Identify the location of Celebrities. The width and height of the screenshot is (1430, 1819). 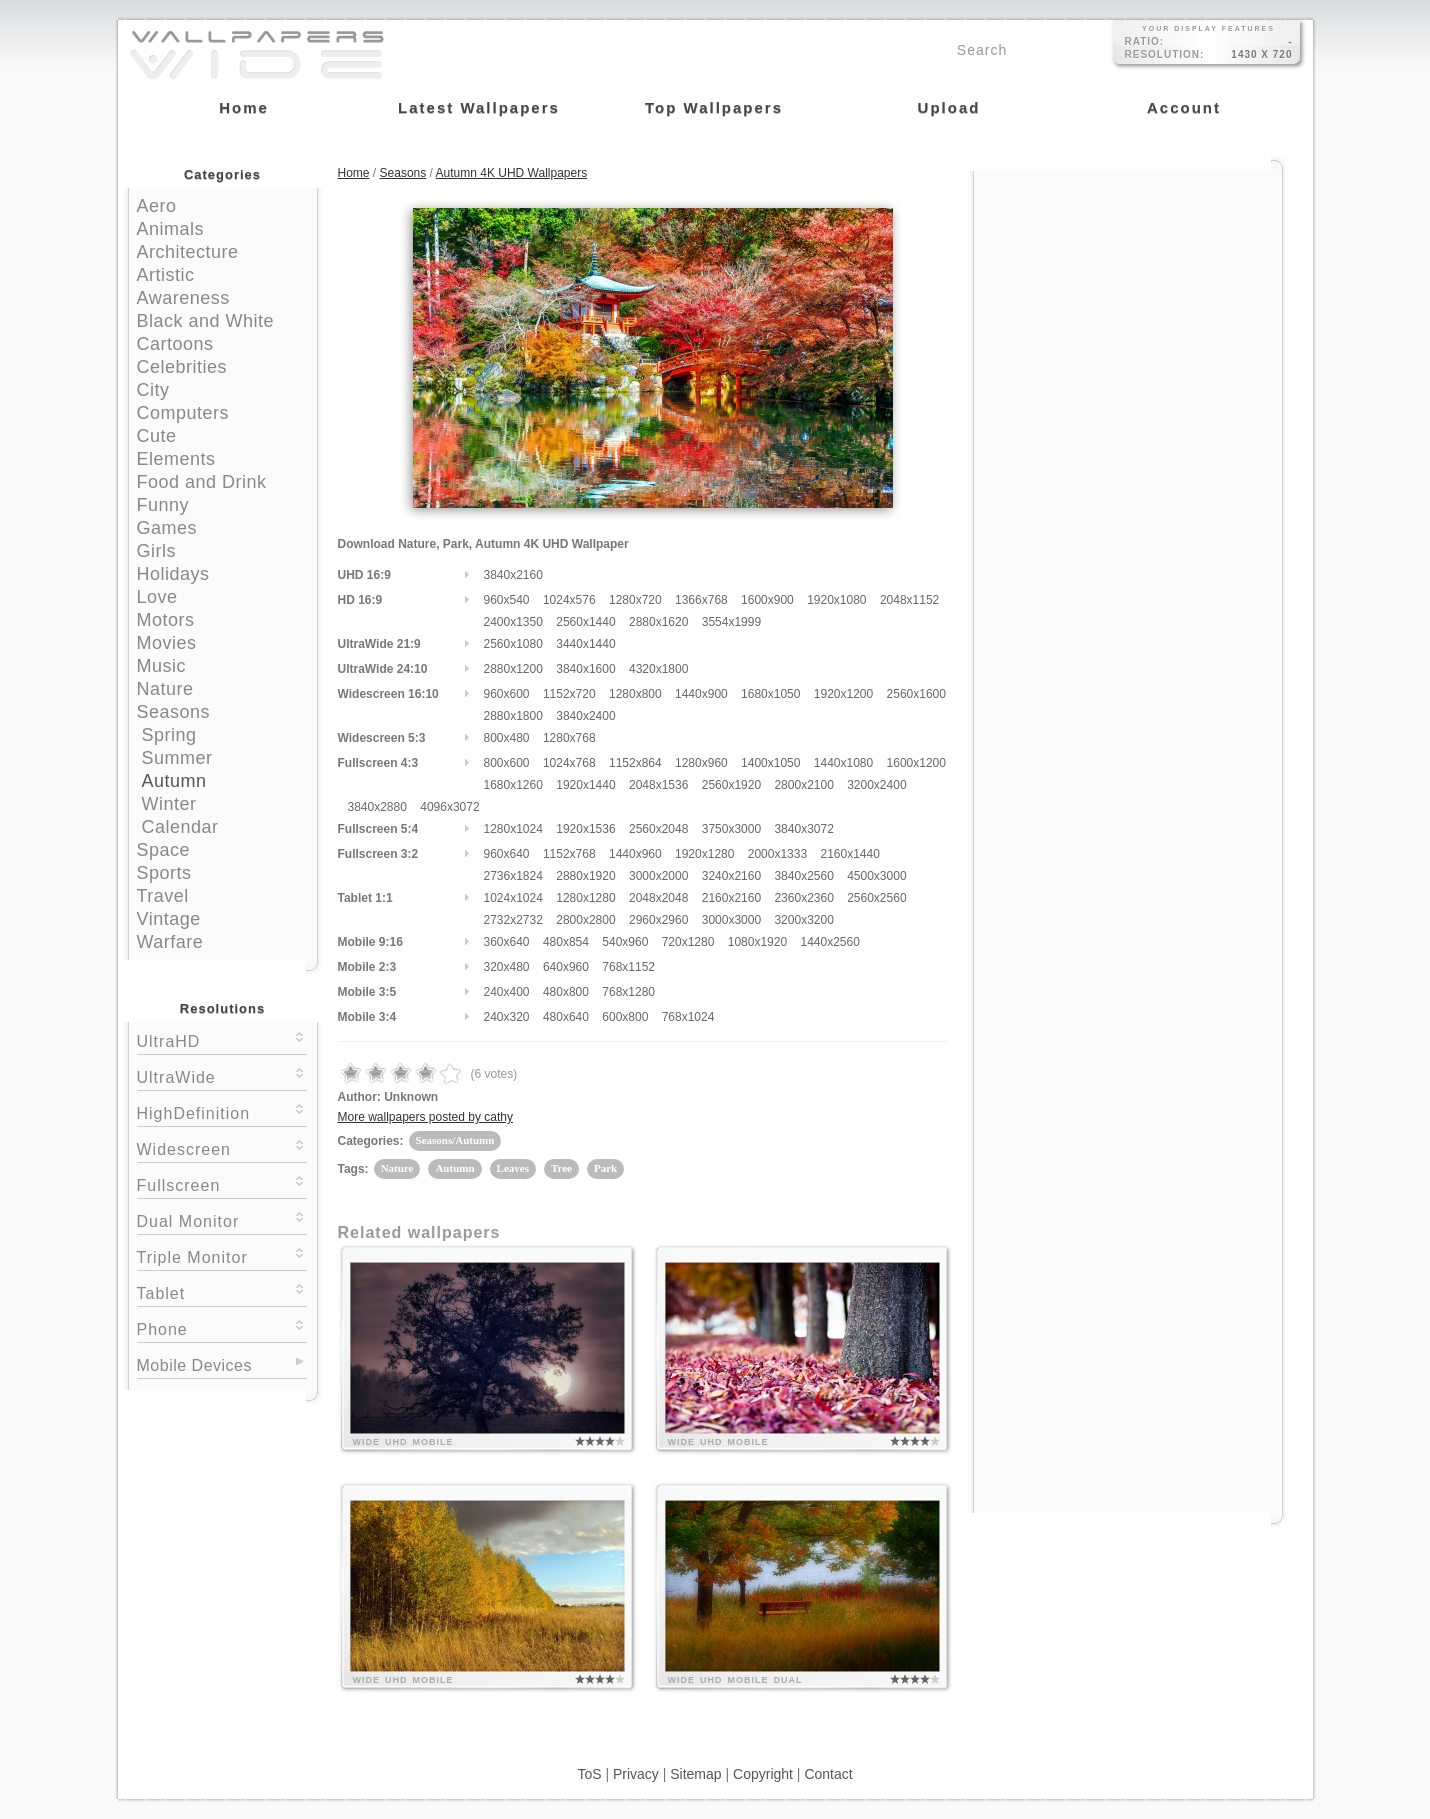
(182, 367).